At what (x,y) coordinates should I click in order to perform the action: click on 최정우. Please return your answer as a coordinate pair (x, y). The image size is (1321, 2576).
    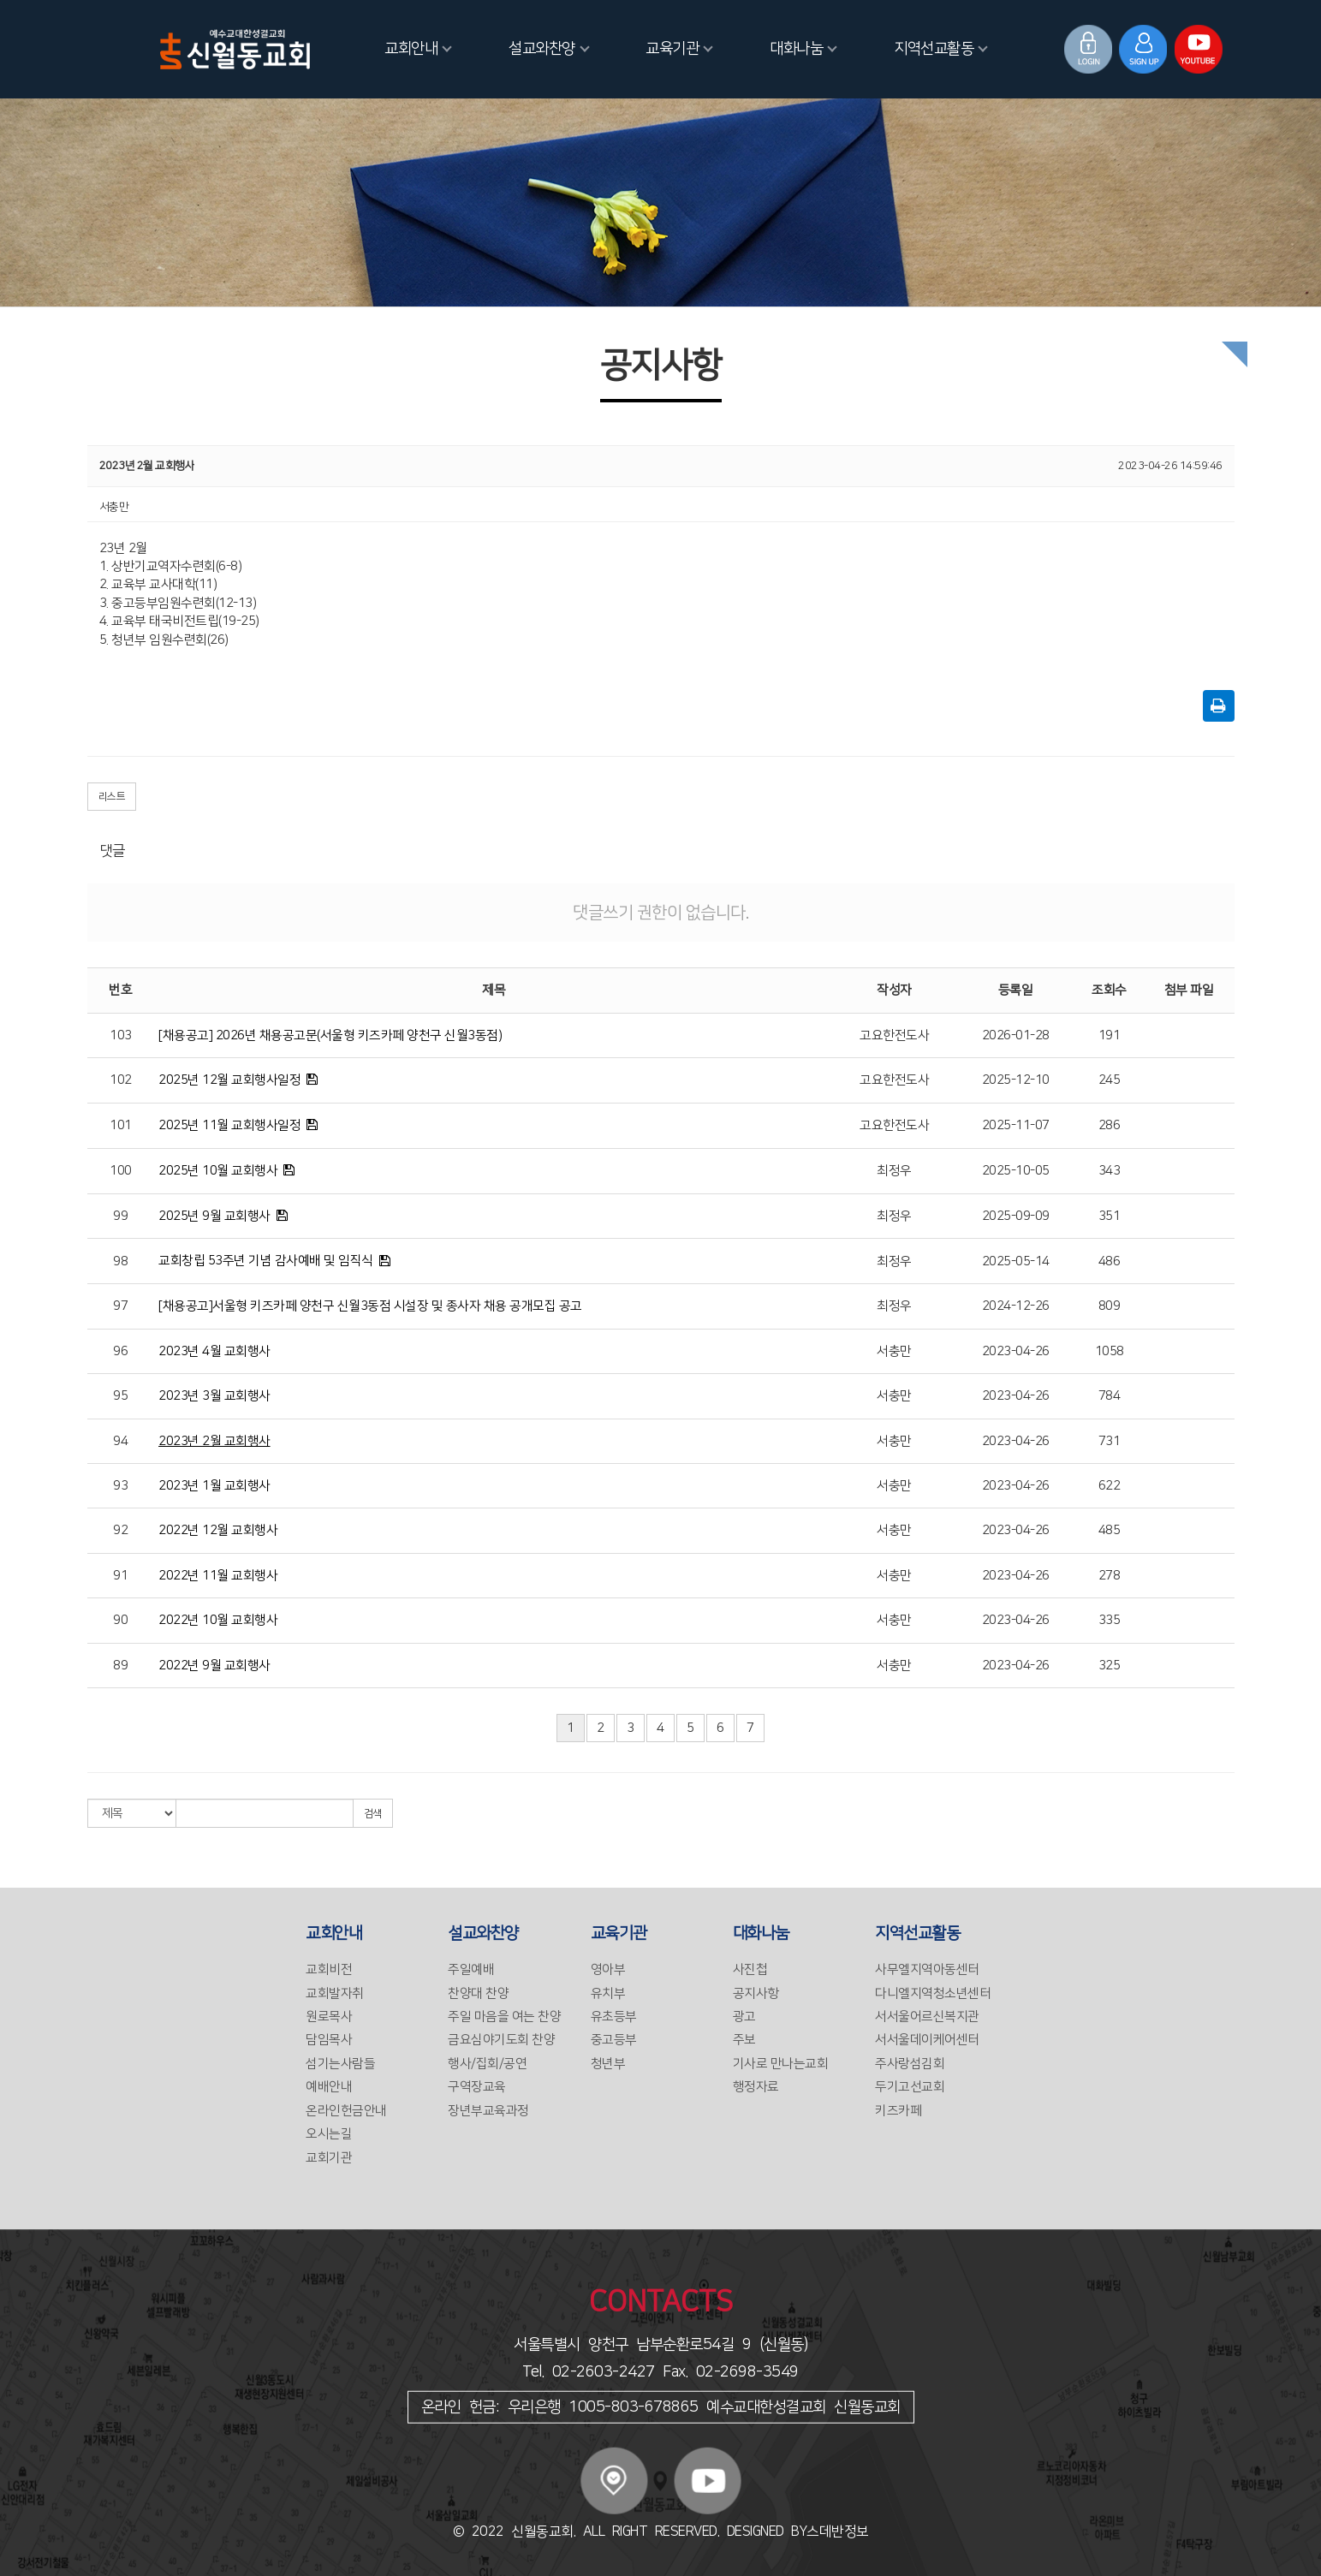
    Looking at the image, I should click on (894, 1170).